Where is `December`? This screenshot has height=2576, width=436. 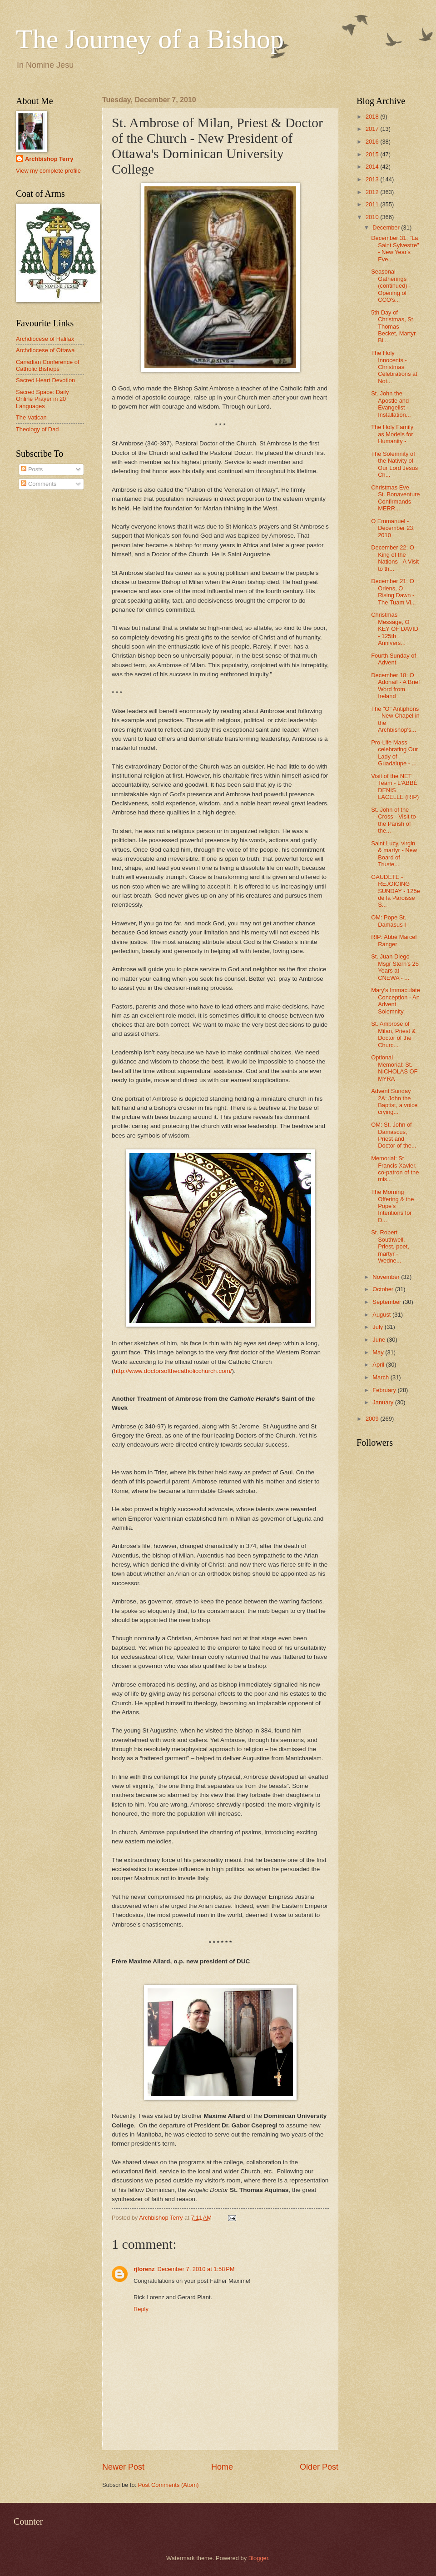 December is located at coordinates (386, 227).